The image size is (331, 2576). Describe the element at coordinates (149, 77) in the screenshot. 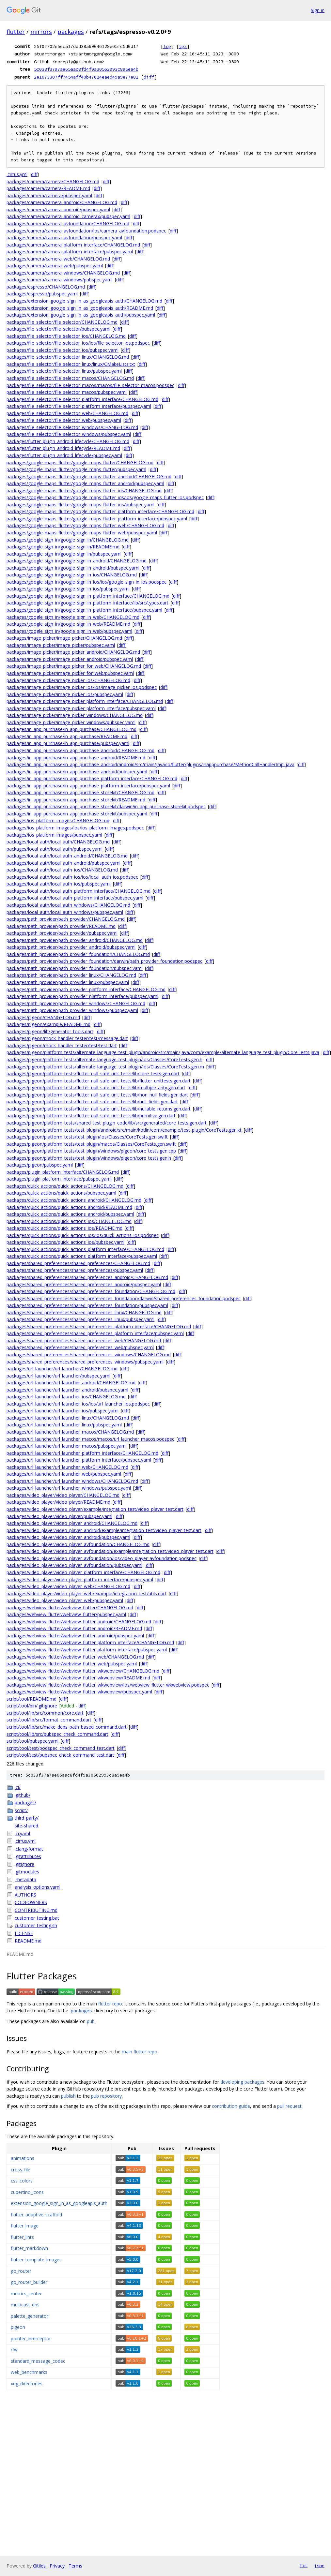

I see `diff` at that location.